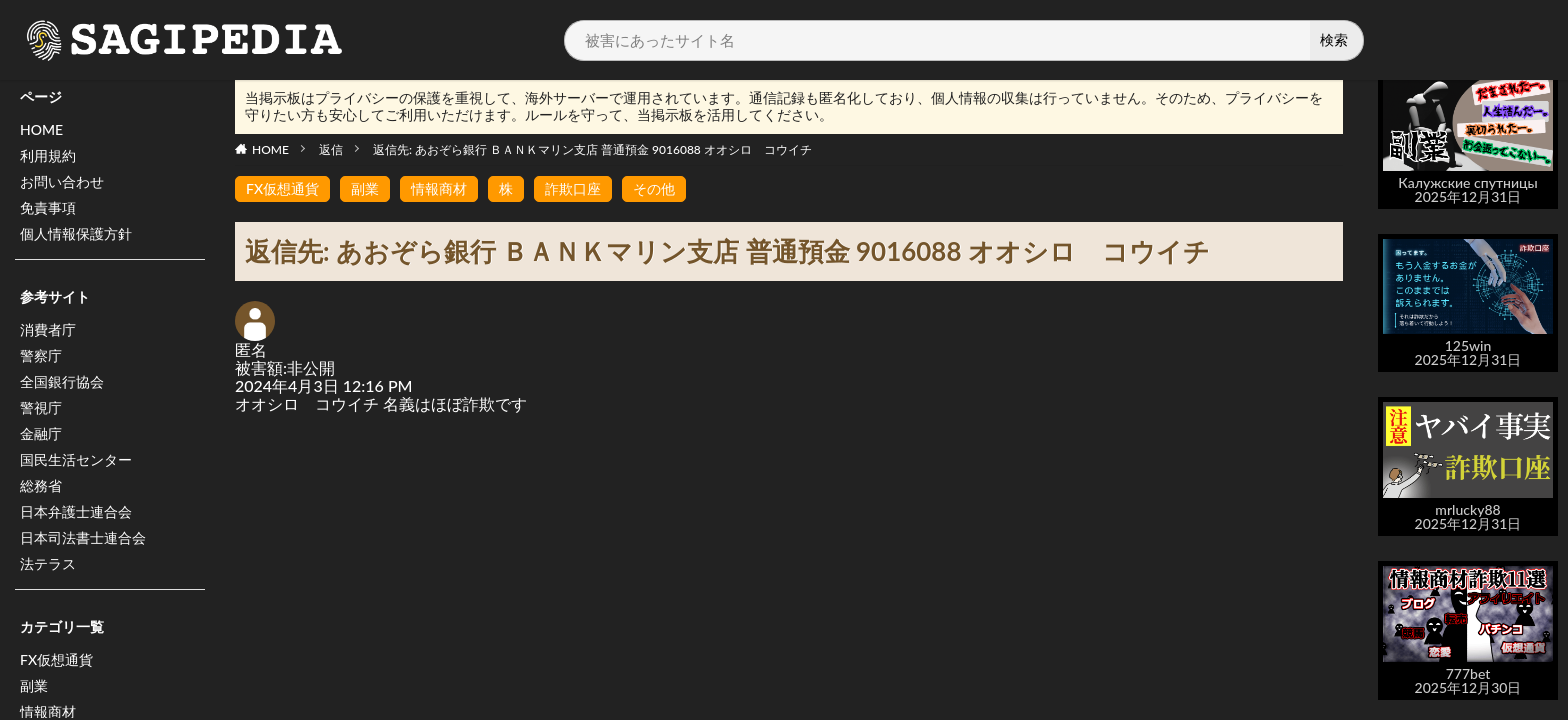  I want to click on 返信, so click(331, 149).